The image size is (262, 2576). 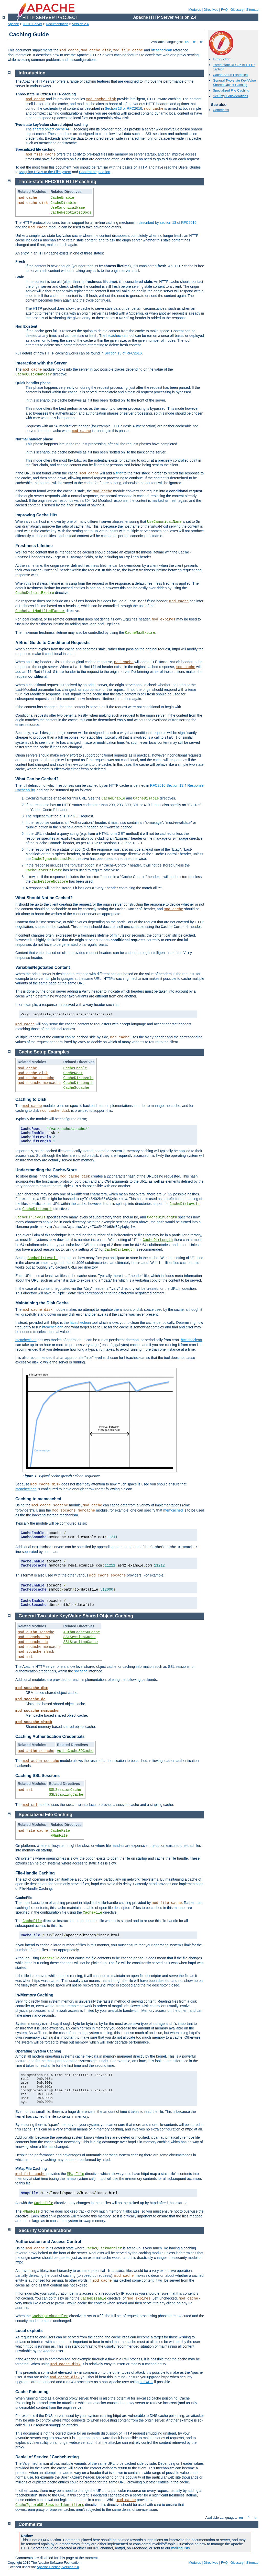 I want to click on mod_cache, so click(x=69, y=50).